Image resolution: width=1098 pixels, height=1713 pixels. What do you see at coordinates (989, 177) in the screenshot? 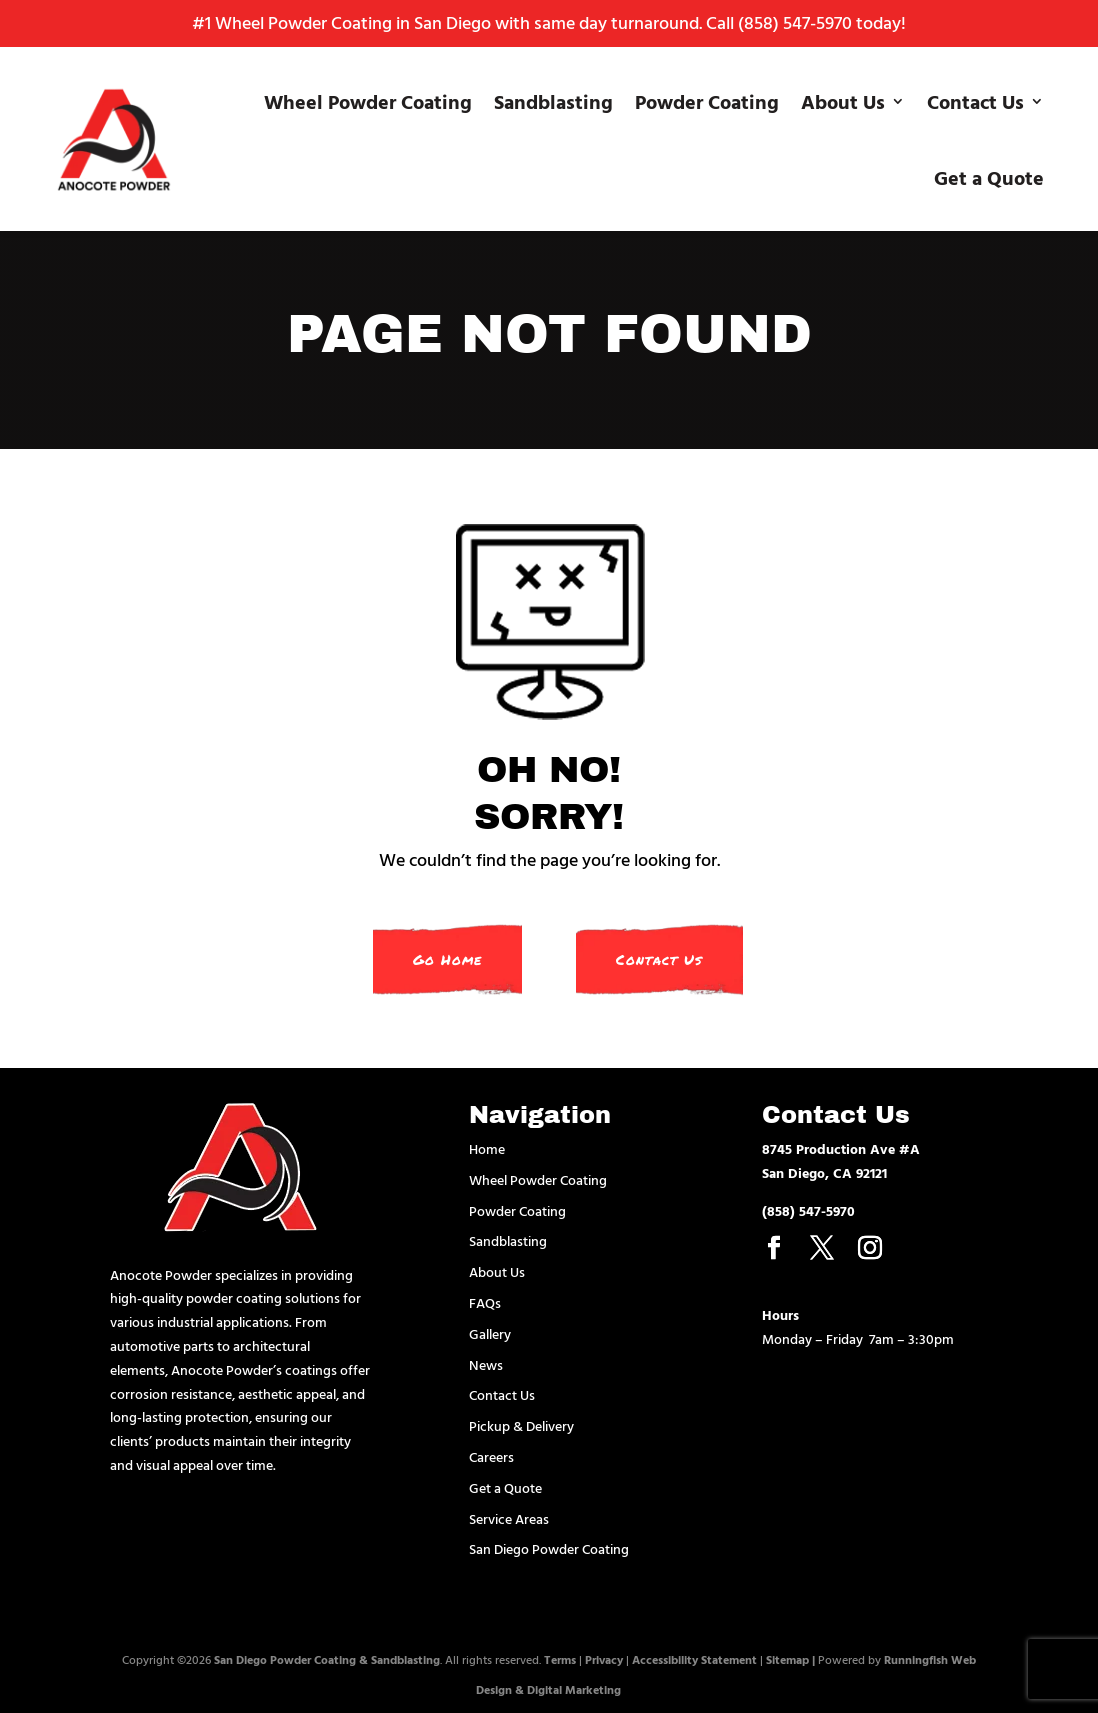
I see `Get a Quote` at bounding box center [989, 177].